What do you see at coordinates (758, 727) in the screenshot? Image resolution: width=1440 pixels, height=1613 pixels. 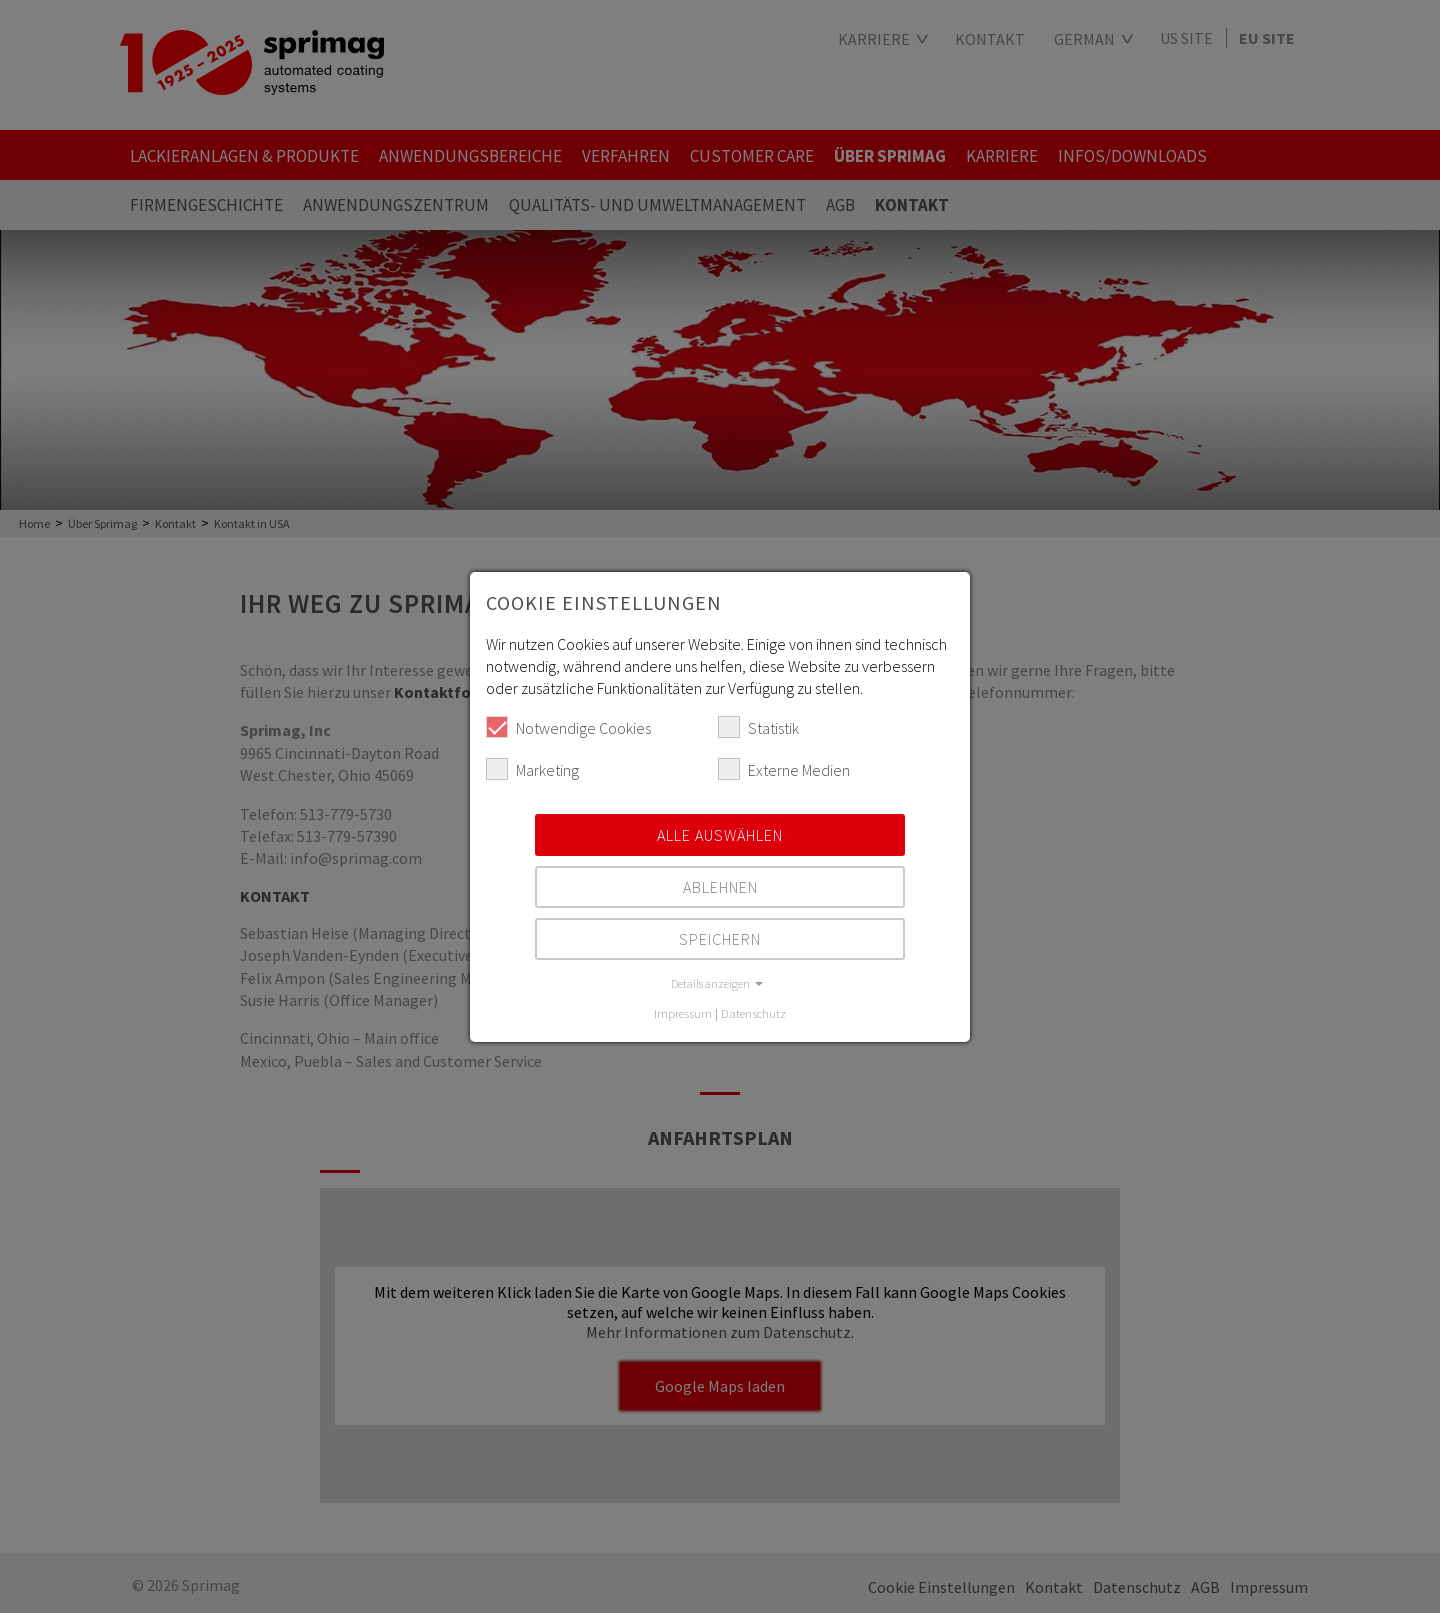 I see `Statistik` at bounding box center [758, 727].